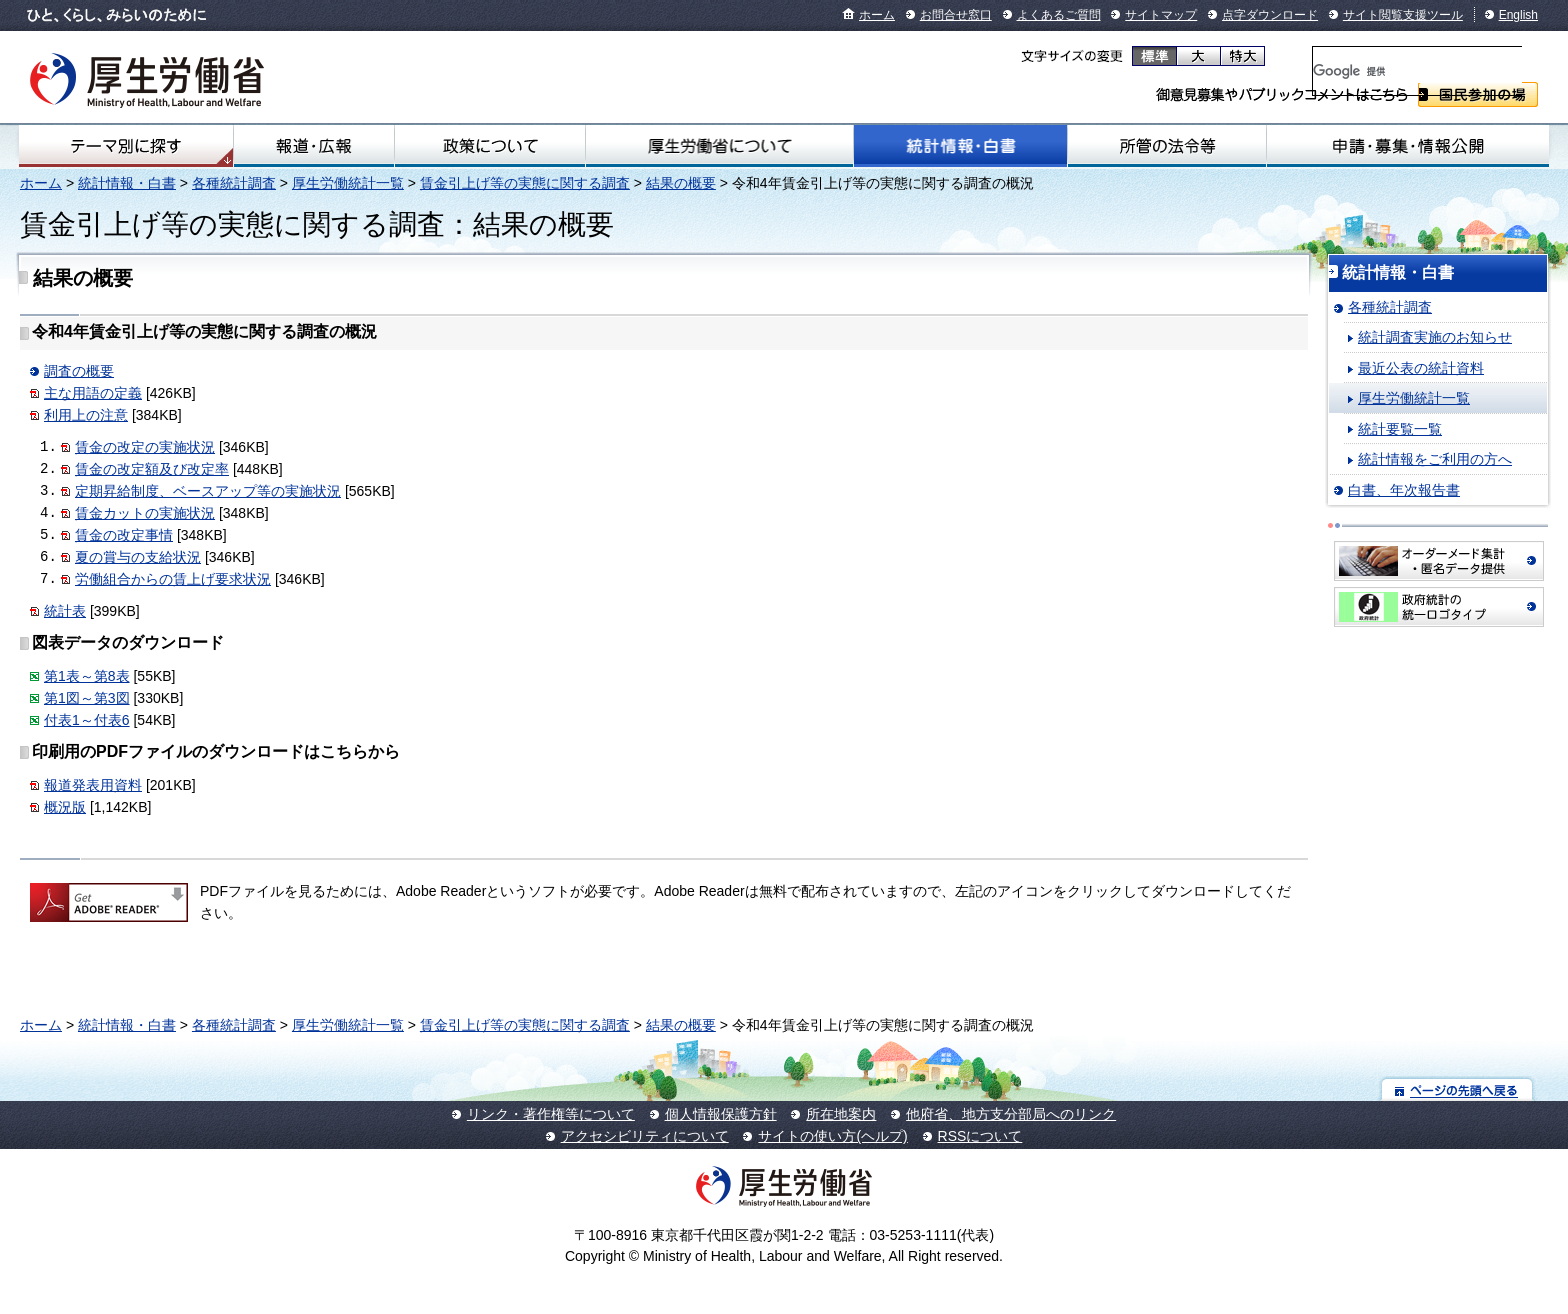 This screenshot has width=1568, height=1314. I want to click on 夏の賞与の支給状況, so click(138, 557).